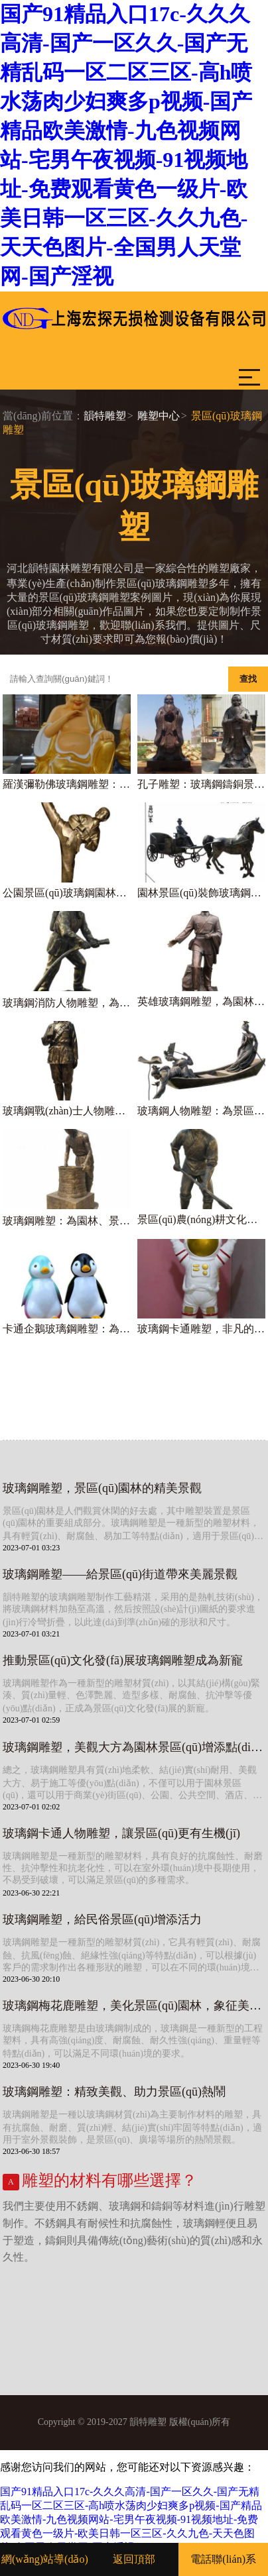 This screenshot has width=268, height=2576. What do you see at coordinates (102, 1488) in the screenshot?
I see `玻璃鋼雕塑，景區(qū)園林的精美景觀` at bounding box center [102, 1488].